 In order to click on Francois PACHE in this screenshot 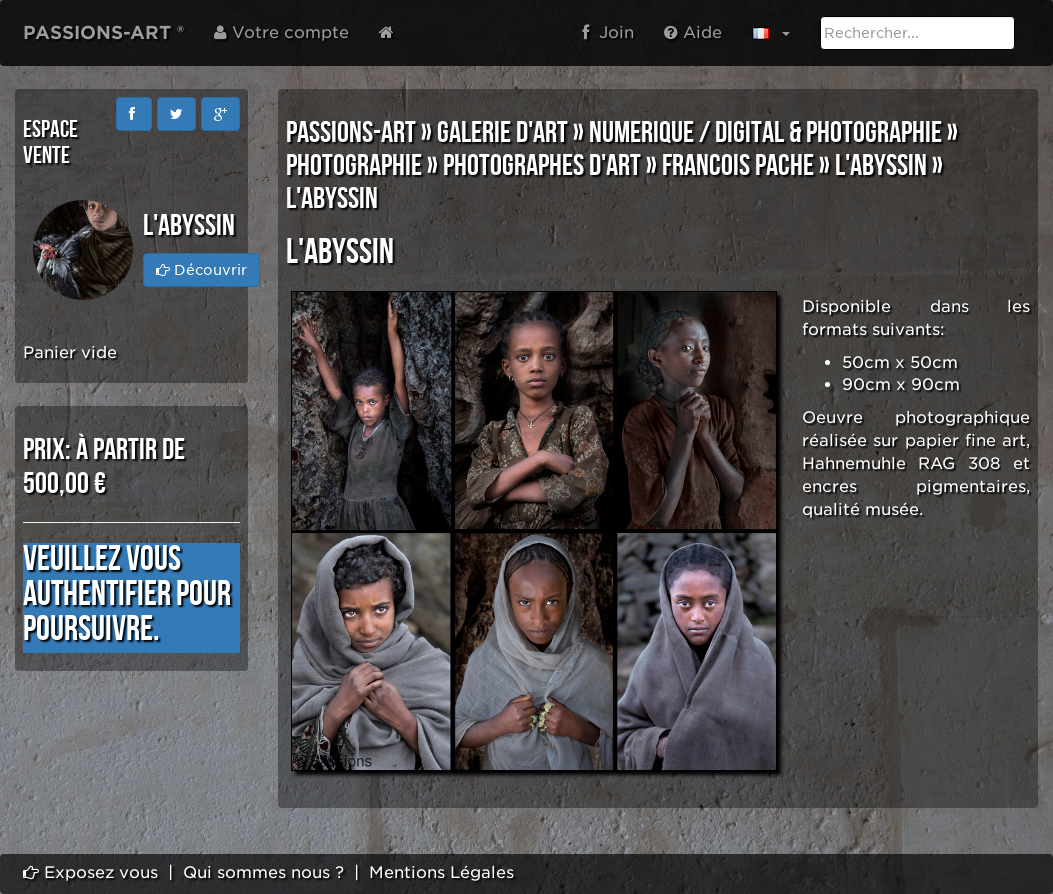, I will do `click(738, 166)`.